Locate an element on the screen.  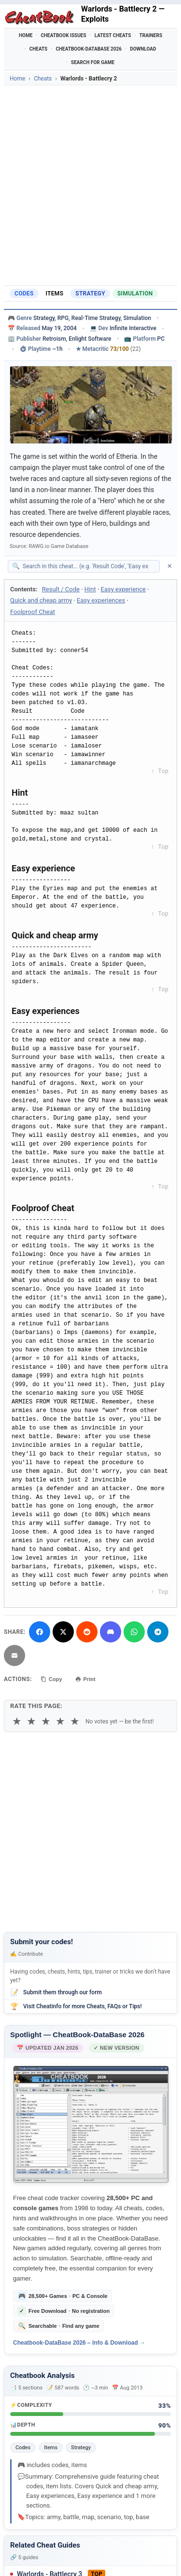
Search for Game is located at coordinates (92, 62).